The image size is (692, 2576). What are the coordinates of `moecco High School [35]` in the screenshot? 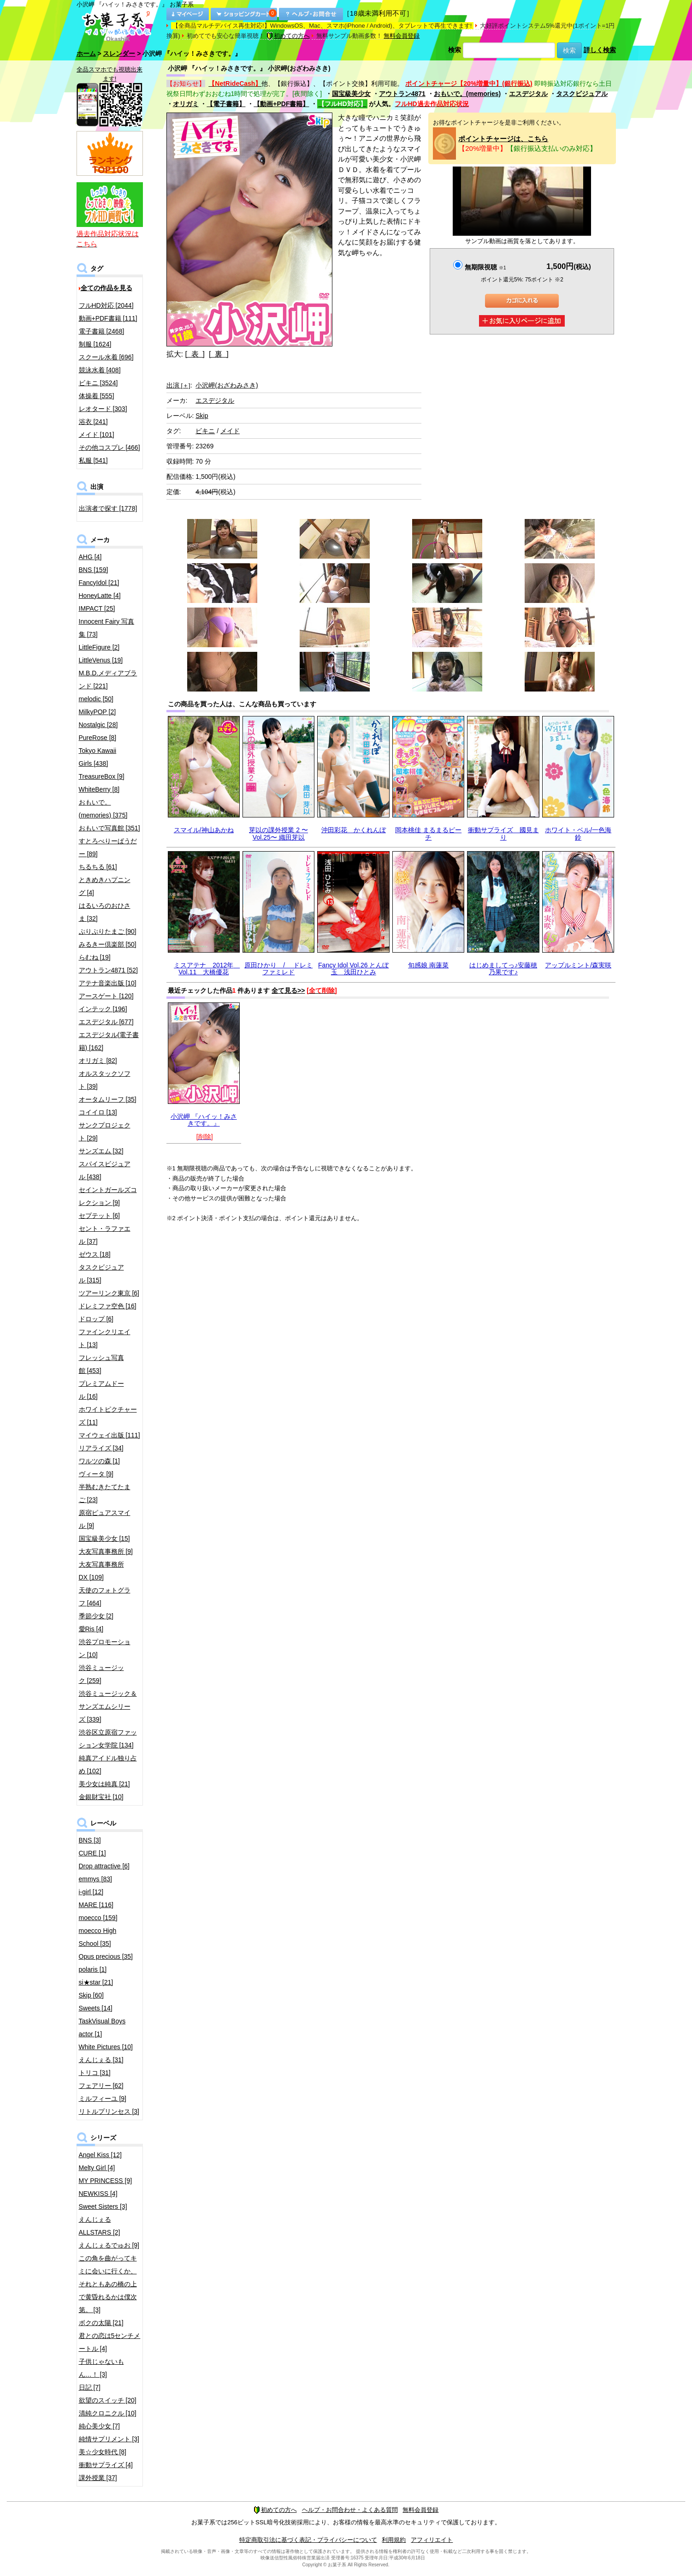 It's located at (98, 1937).